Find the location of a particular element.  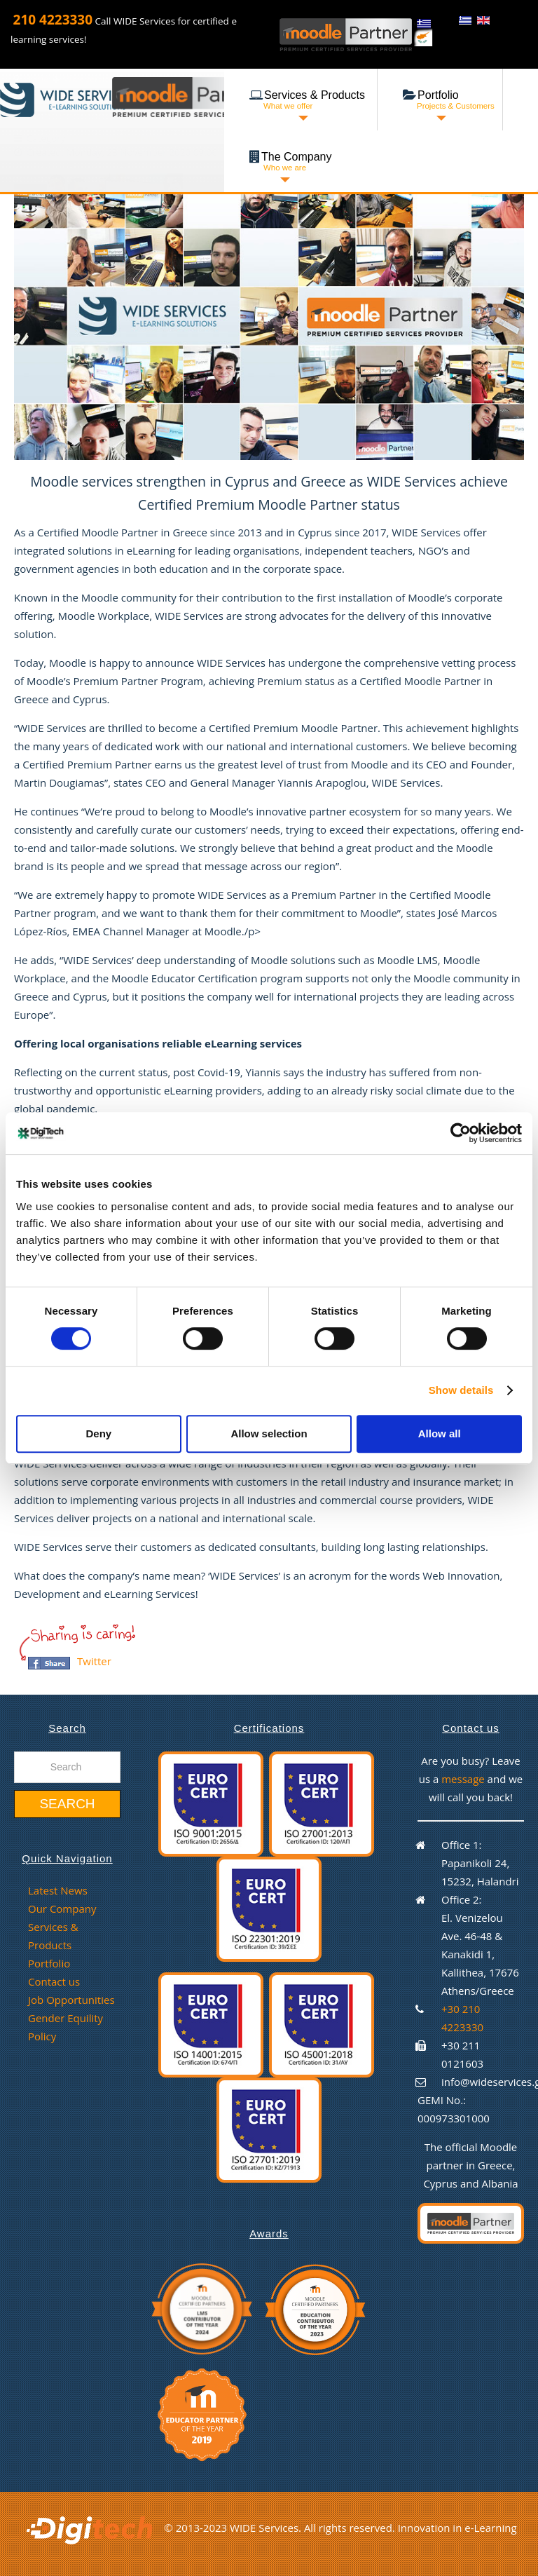

Show details is located at coordinates (461, 1390).